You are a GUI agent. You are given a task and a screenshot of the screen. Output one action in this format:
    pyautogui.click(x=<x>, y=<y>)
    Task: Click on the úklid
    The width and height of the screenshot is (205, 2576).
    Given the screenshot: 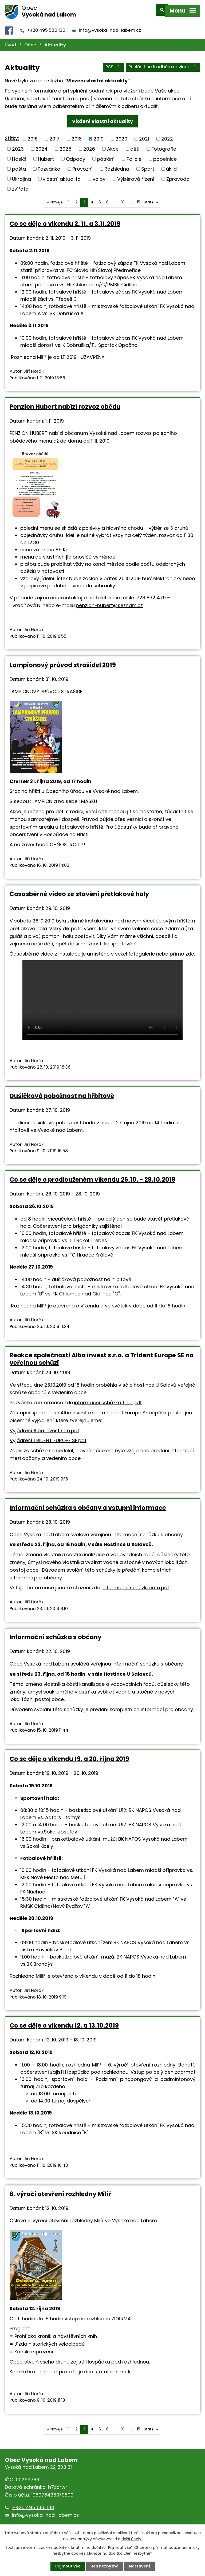 What is the action you would take?
    pyautogui.click(x=171, y=165)
    